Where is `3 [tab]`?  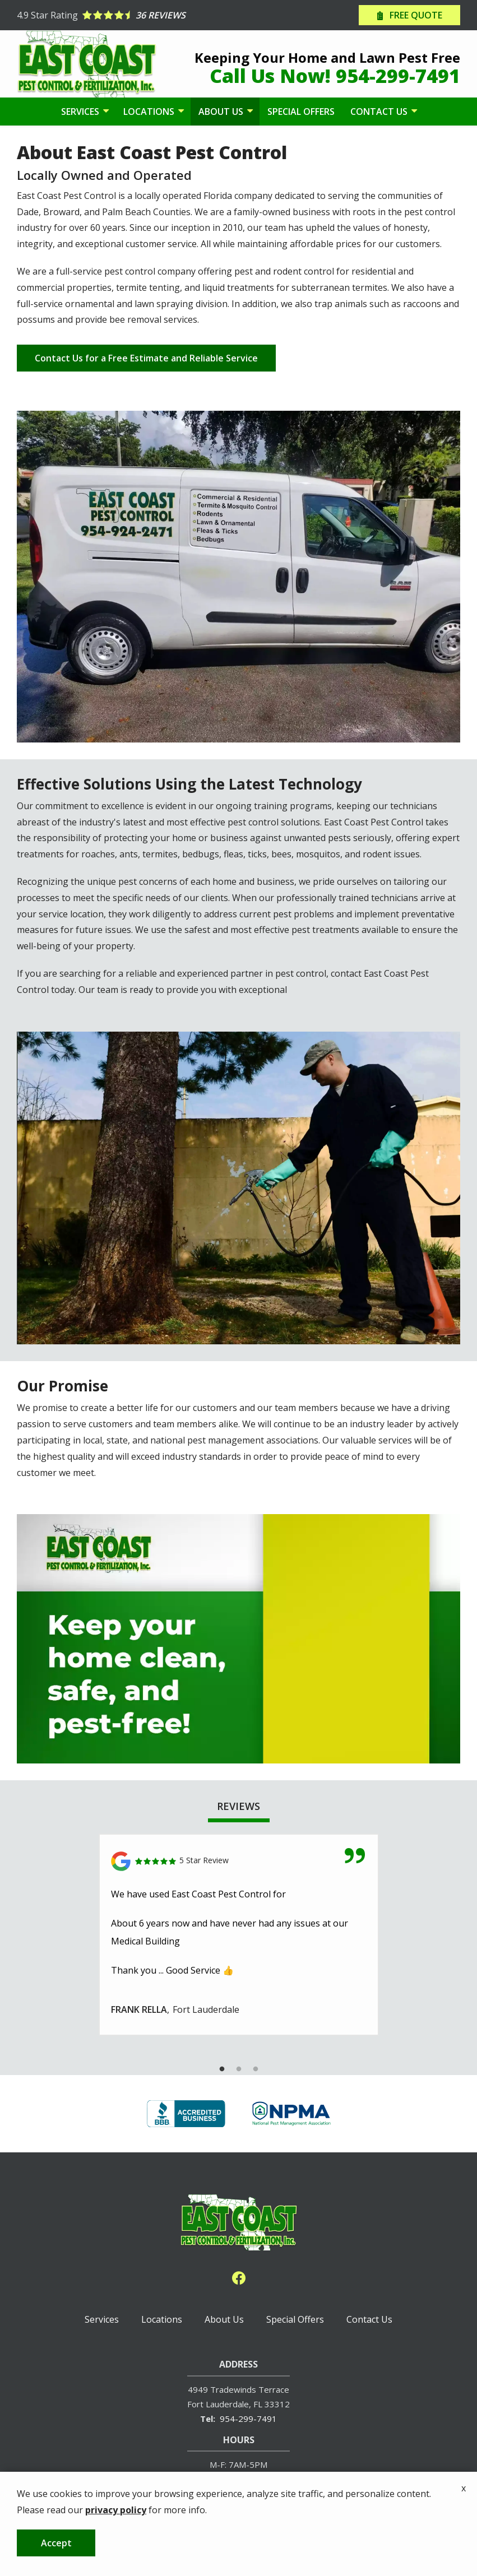
3 [tab] is located at coordinates (255, 2069).